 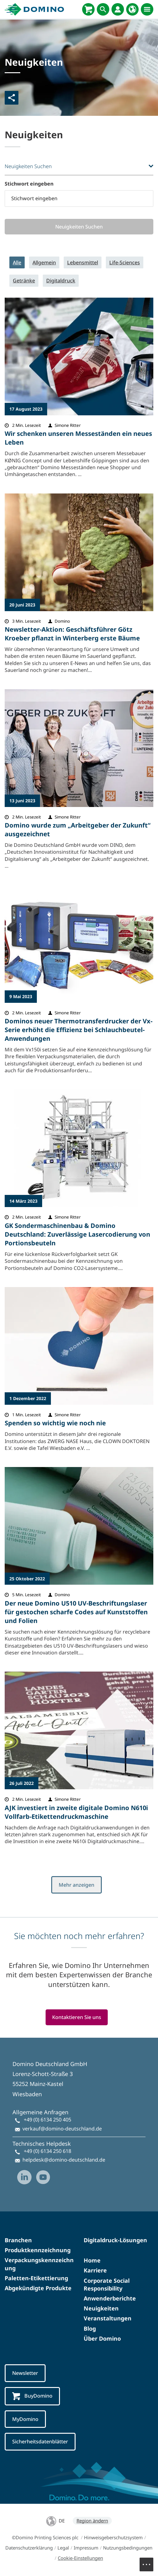 I want to click on Home, so click(x=92, y=2260).